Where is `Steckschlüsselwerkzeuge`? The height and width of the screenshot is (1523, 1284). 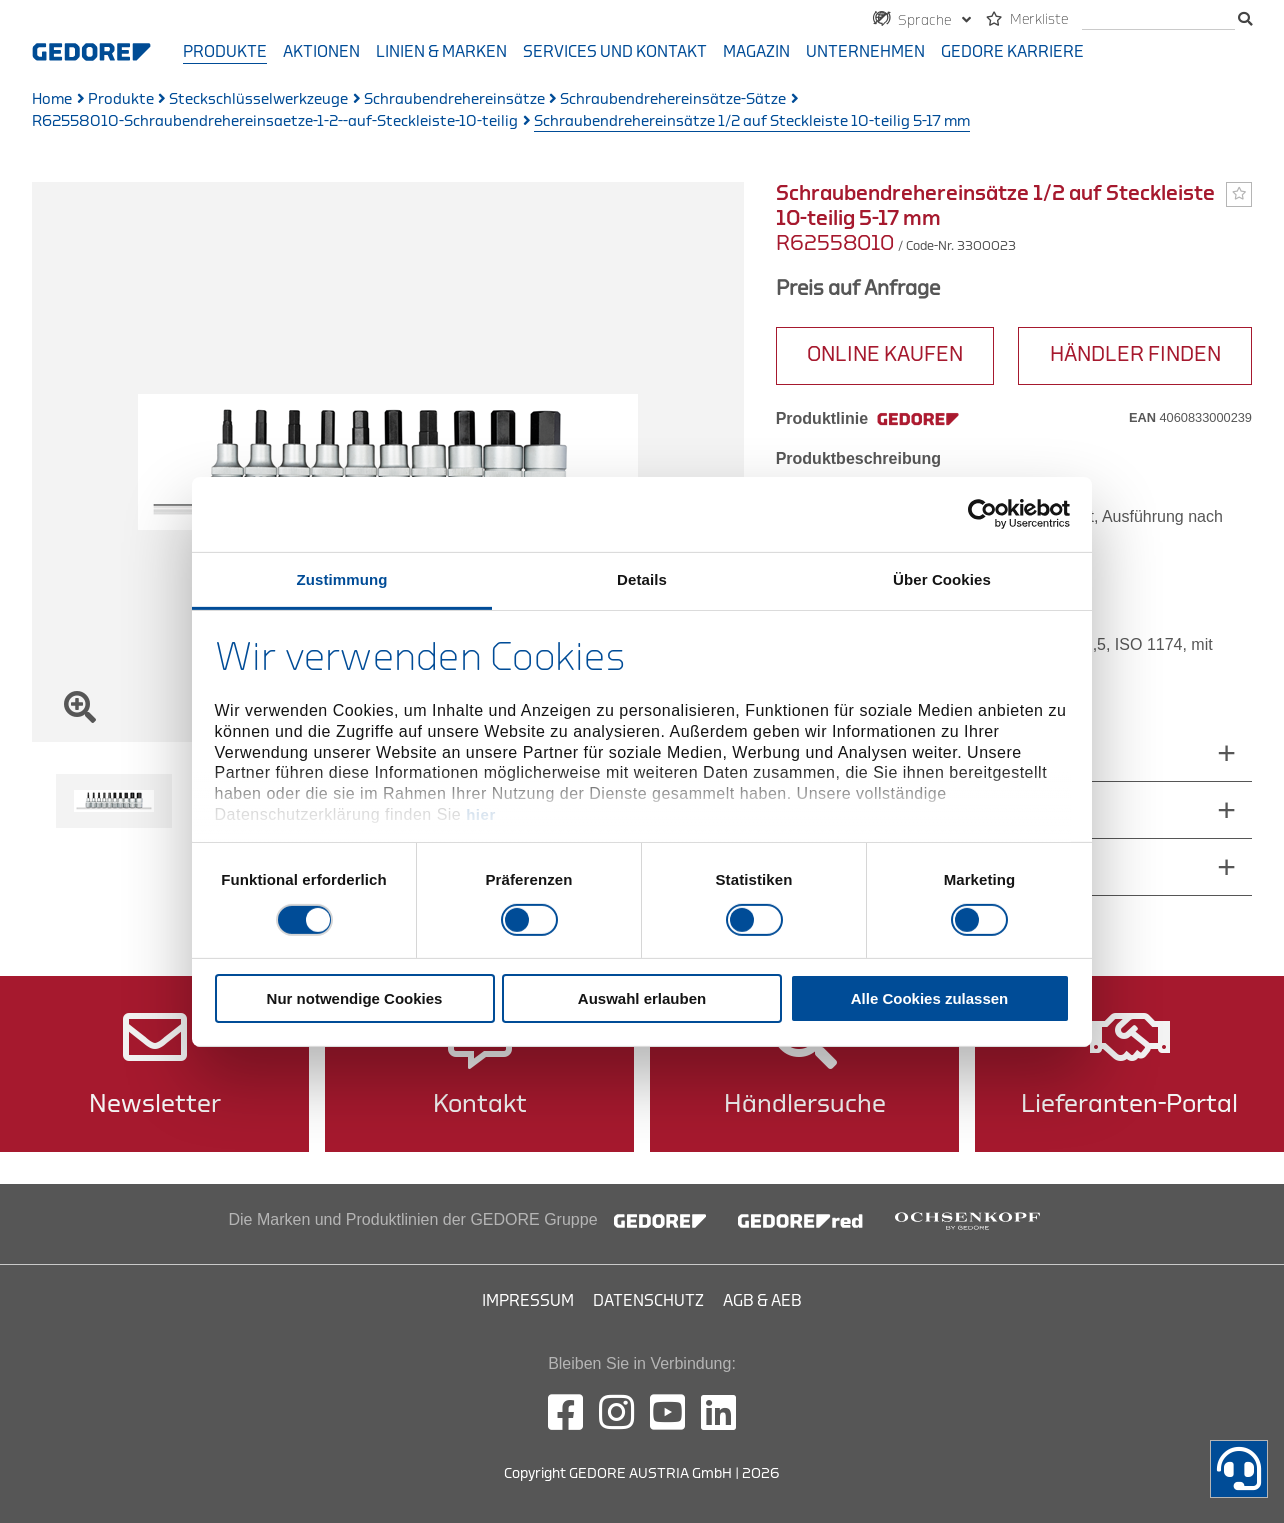 Steckschlüsselwerkzeuge is located at coordinates (258, 99).